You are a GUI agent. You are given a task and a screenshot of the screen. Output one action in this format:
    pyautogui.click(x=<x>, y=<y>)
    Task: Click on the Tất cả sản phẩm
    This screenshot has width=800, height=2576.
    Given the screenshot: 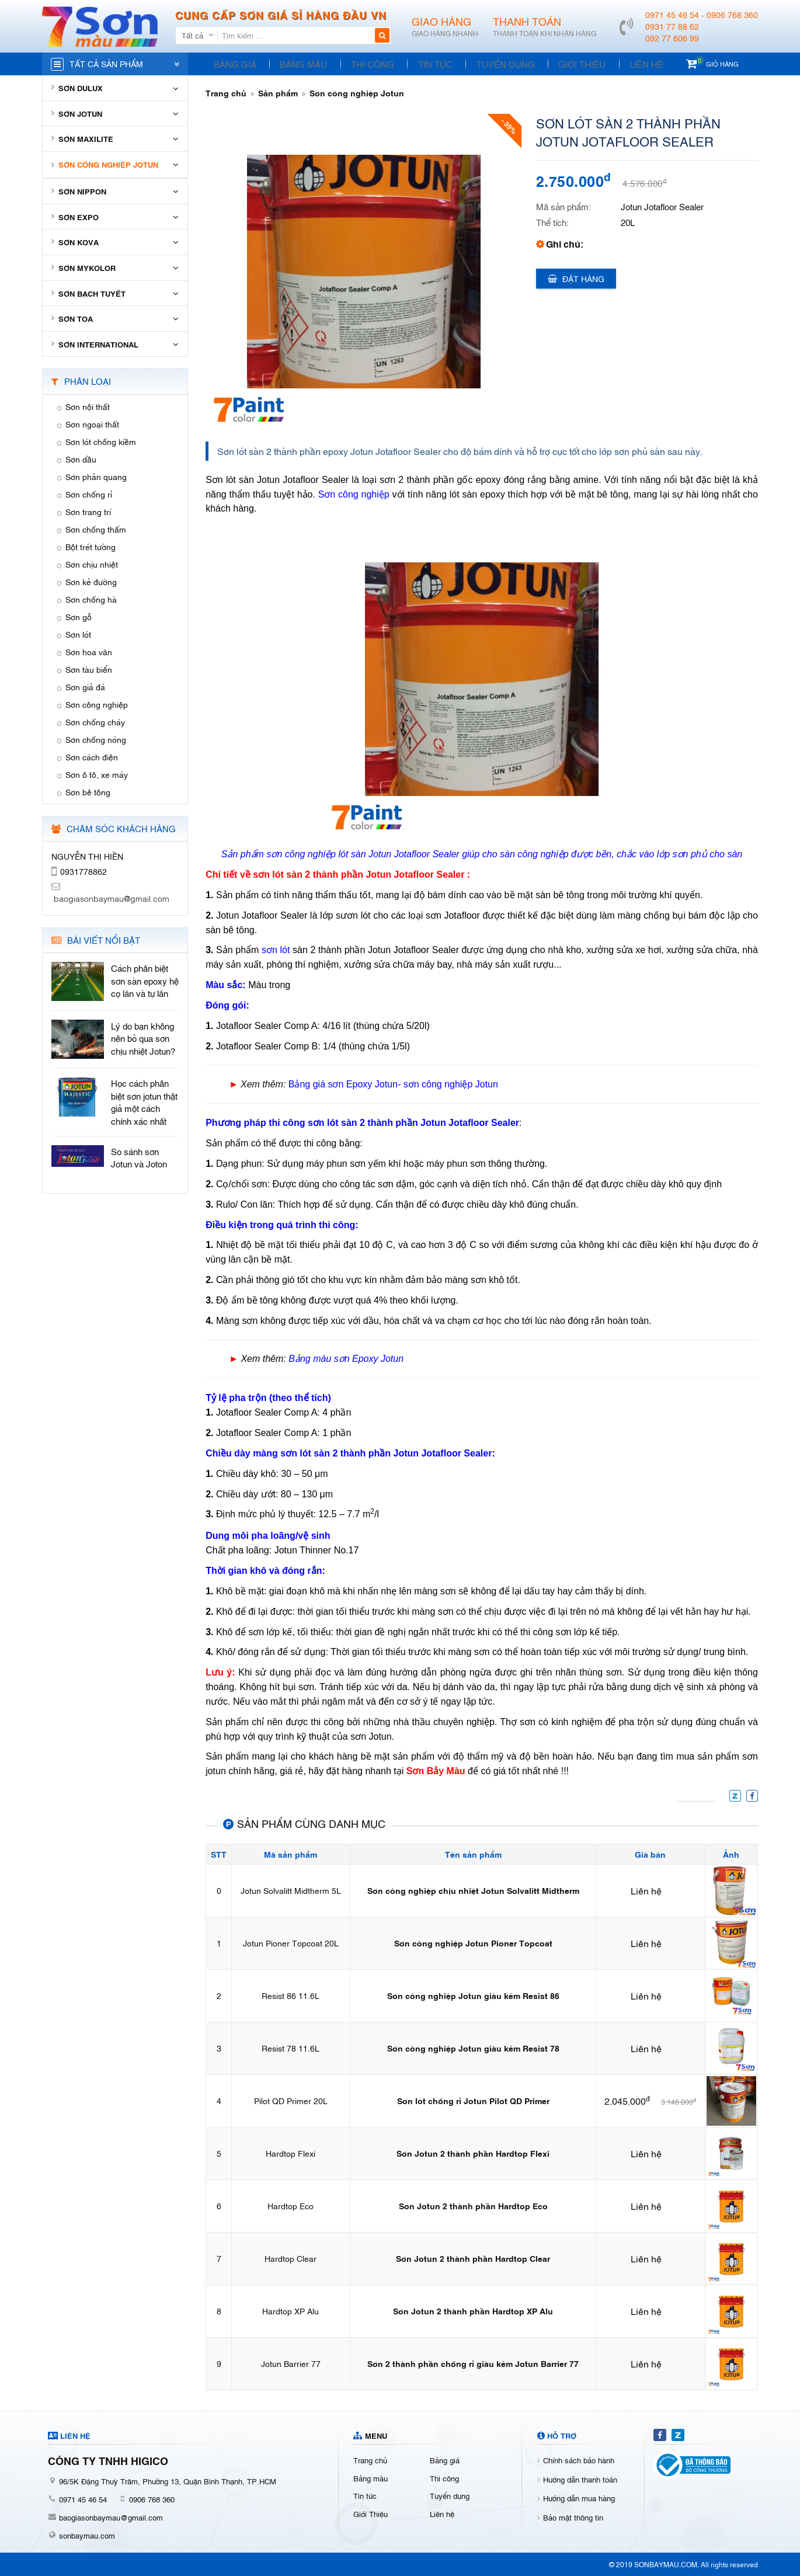 What is the action you would take?
    pyautogui.click(x=106, y=63)
    